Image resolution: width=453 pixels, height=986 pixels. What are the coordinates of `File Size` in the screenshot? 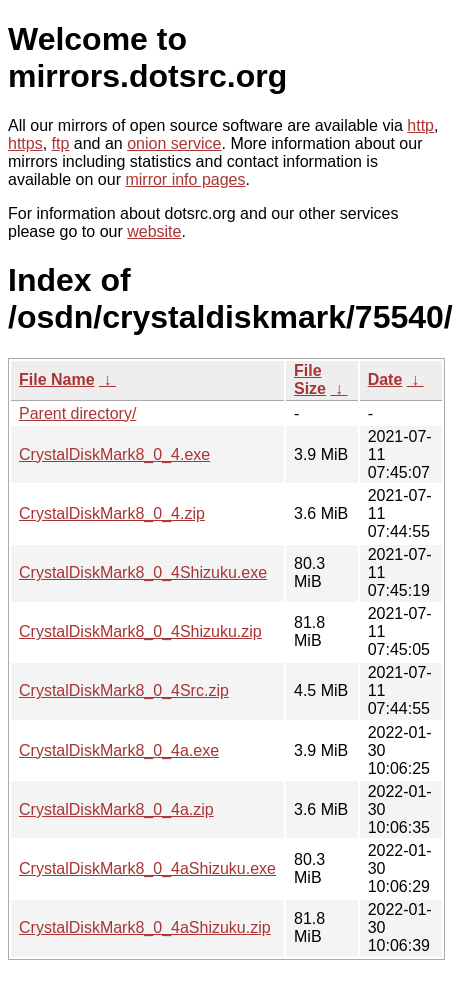 It's located at (310, 379).